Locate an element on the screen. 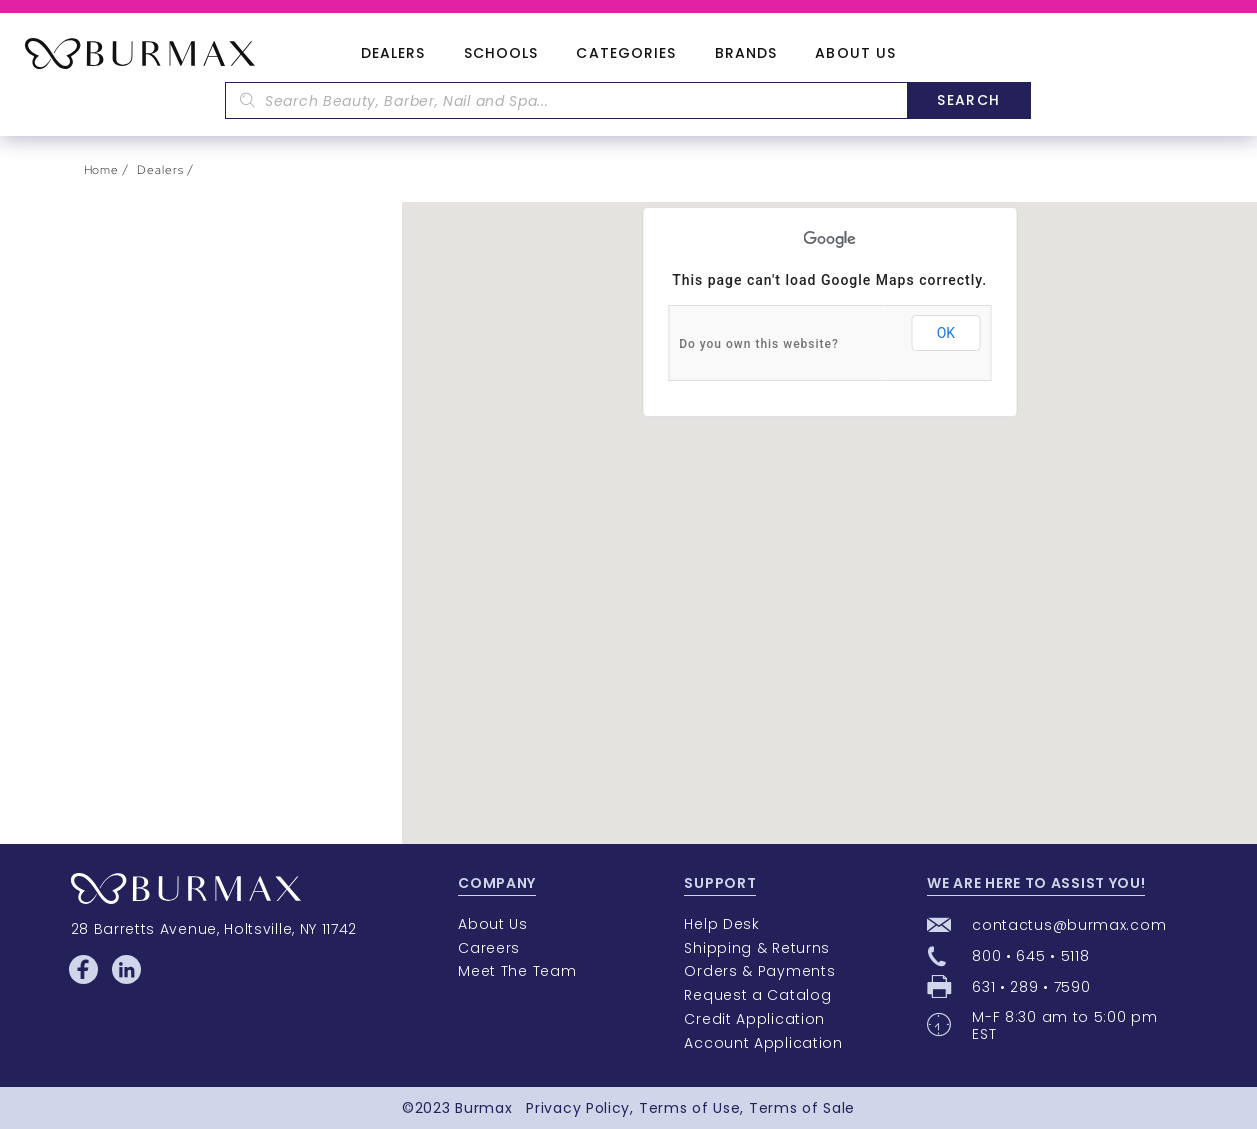 The width and height of the screenshot is (1257, 1129). Brands is located at coordinates (746, 54).